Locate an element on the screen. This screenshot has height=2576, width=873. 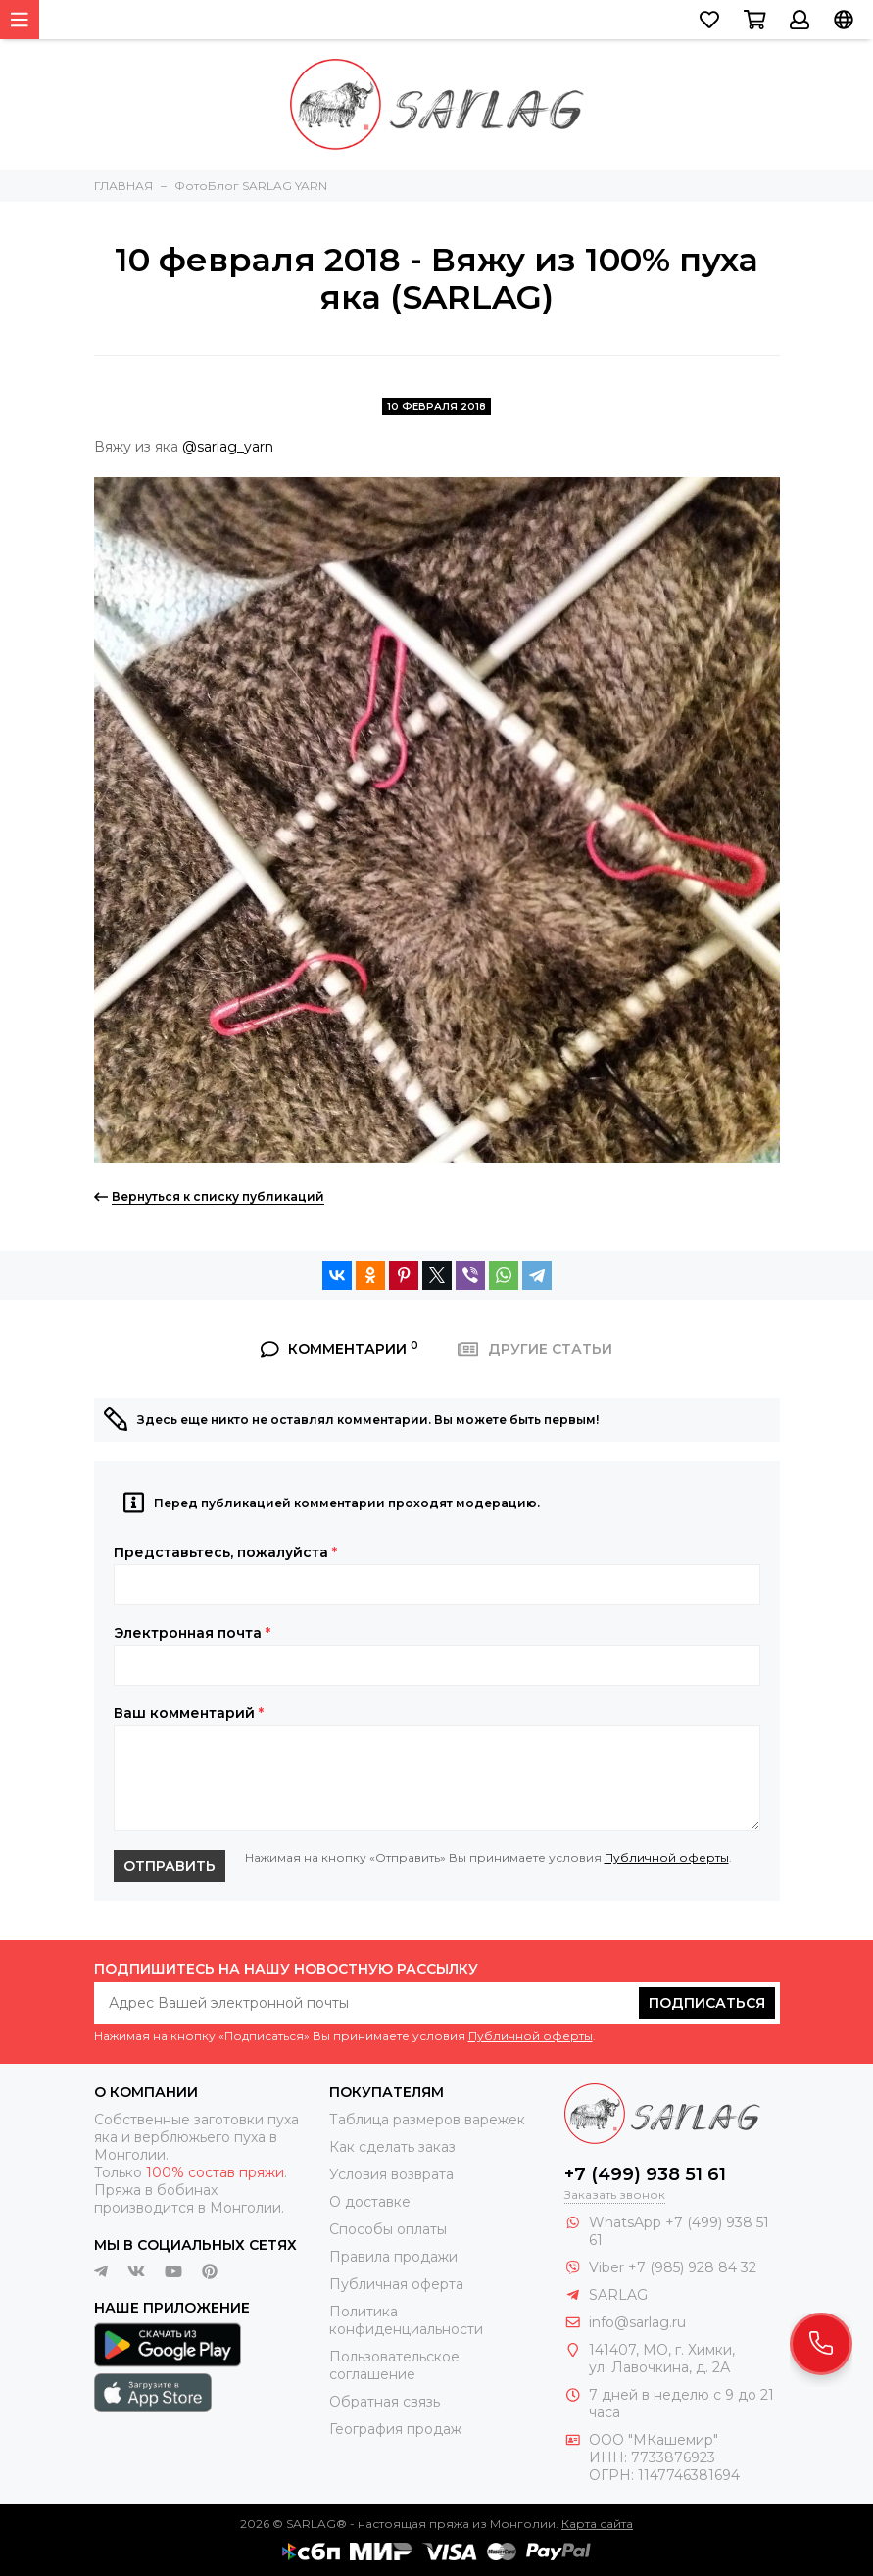
Правила продажи is located at coordinates (393, 2257).